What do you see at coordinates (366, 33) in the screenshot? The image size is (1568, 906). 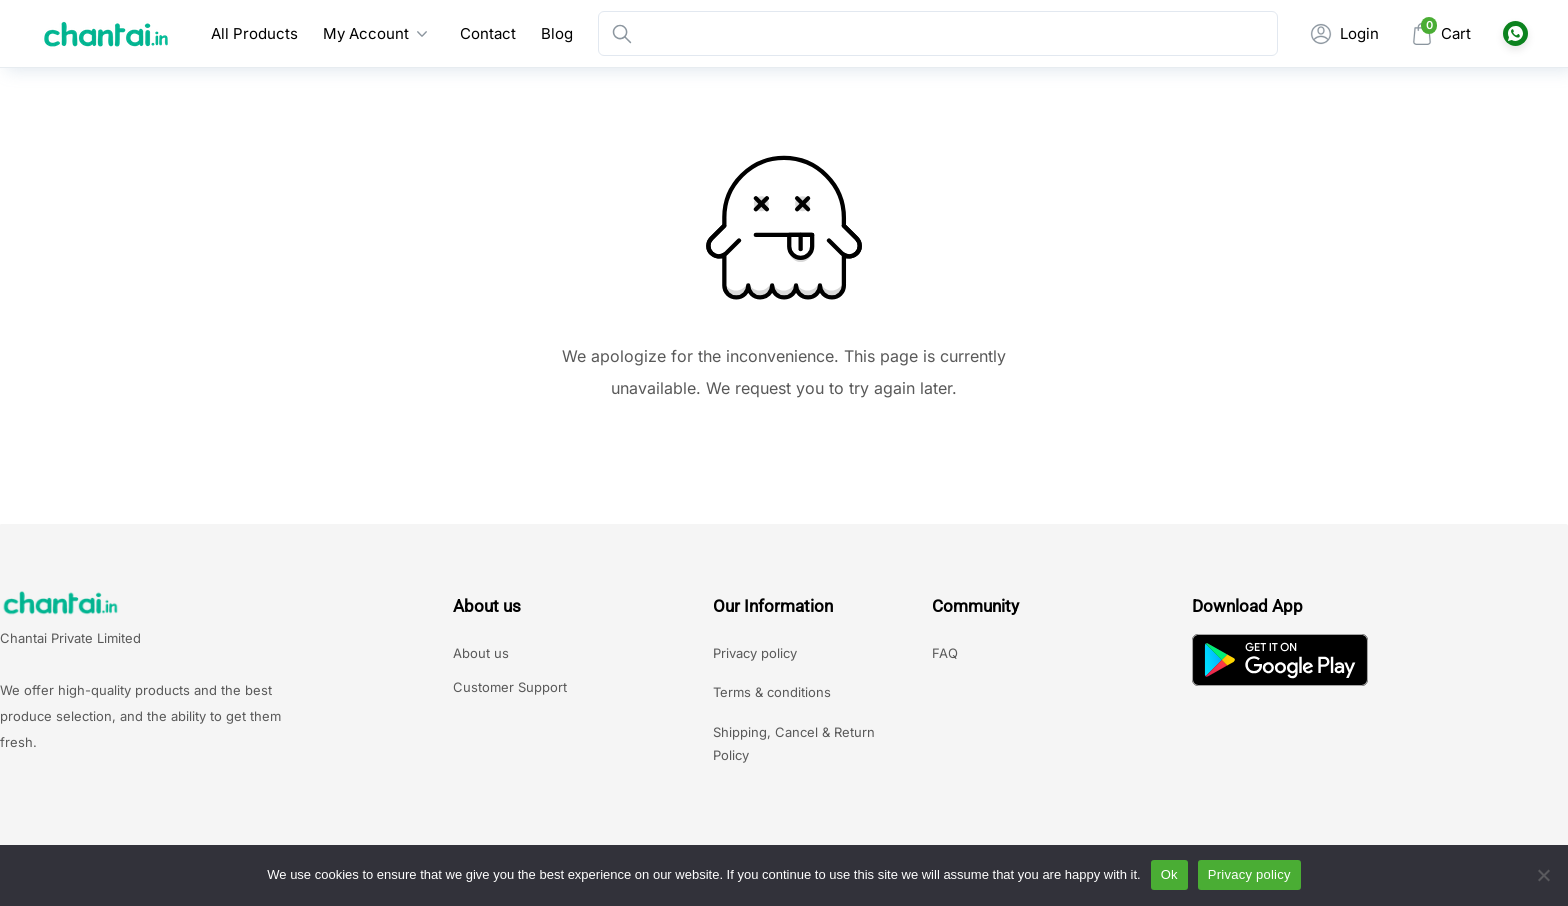 I see `My Account` at bounding box center [366, 33].